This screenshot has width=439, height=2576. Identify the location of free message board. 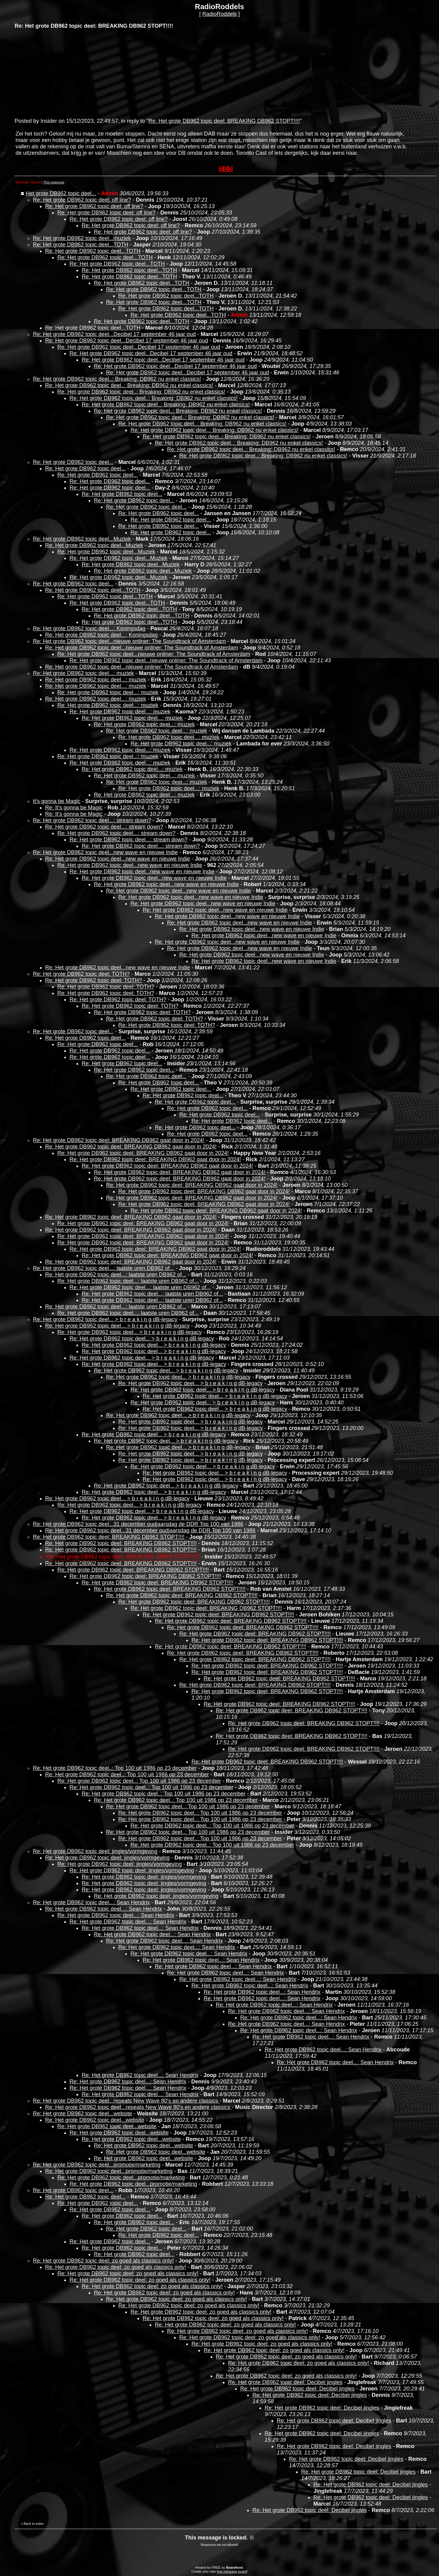
(232, 2571).